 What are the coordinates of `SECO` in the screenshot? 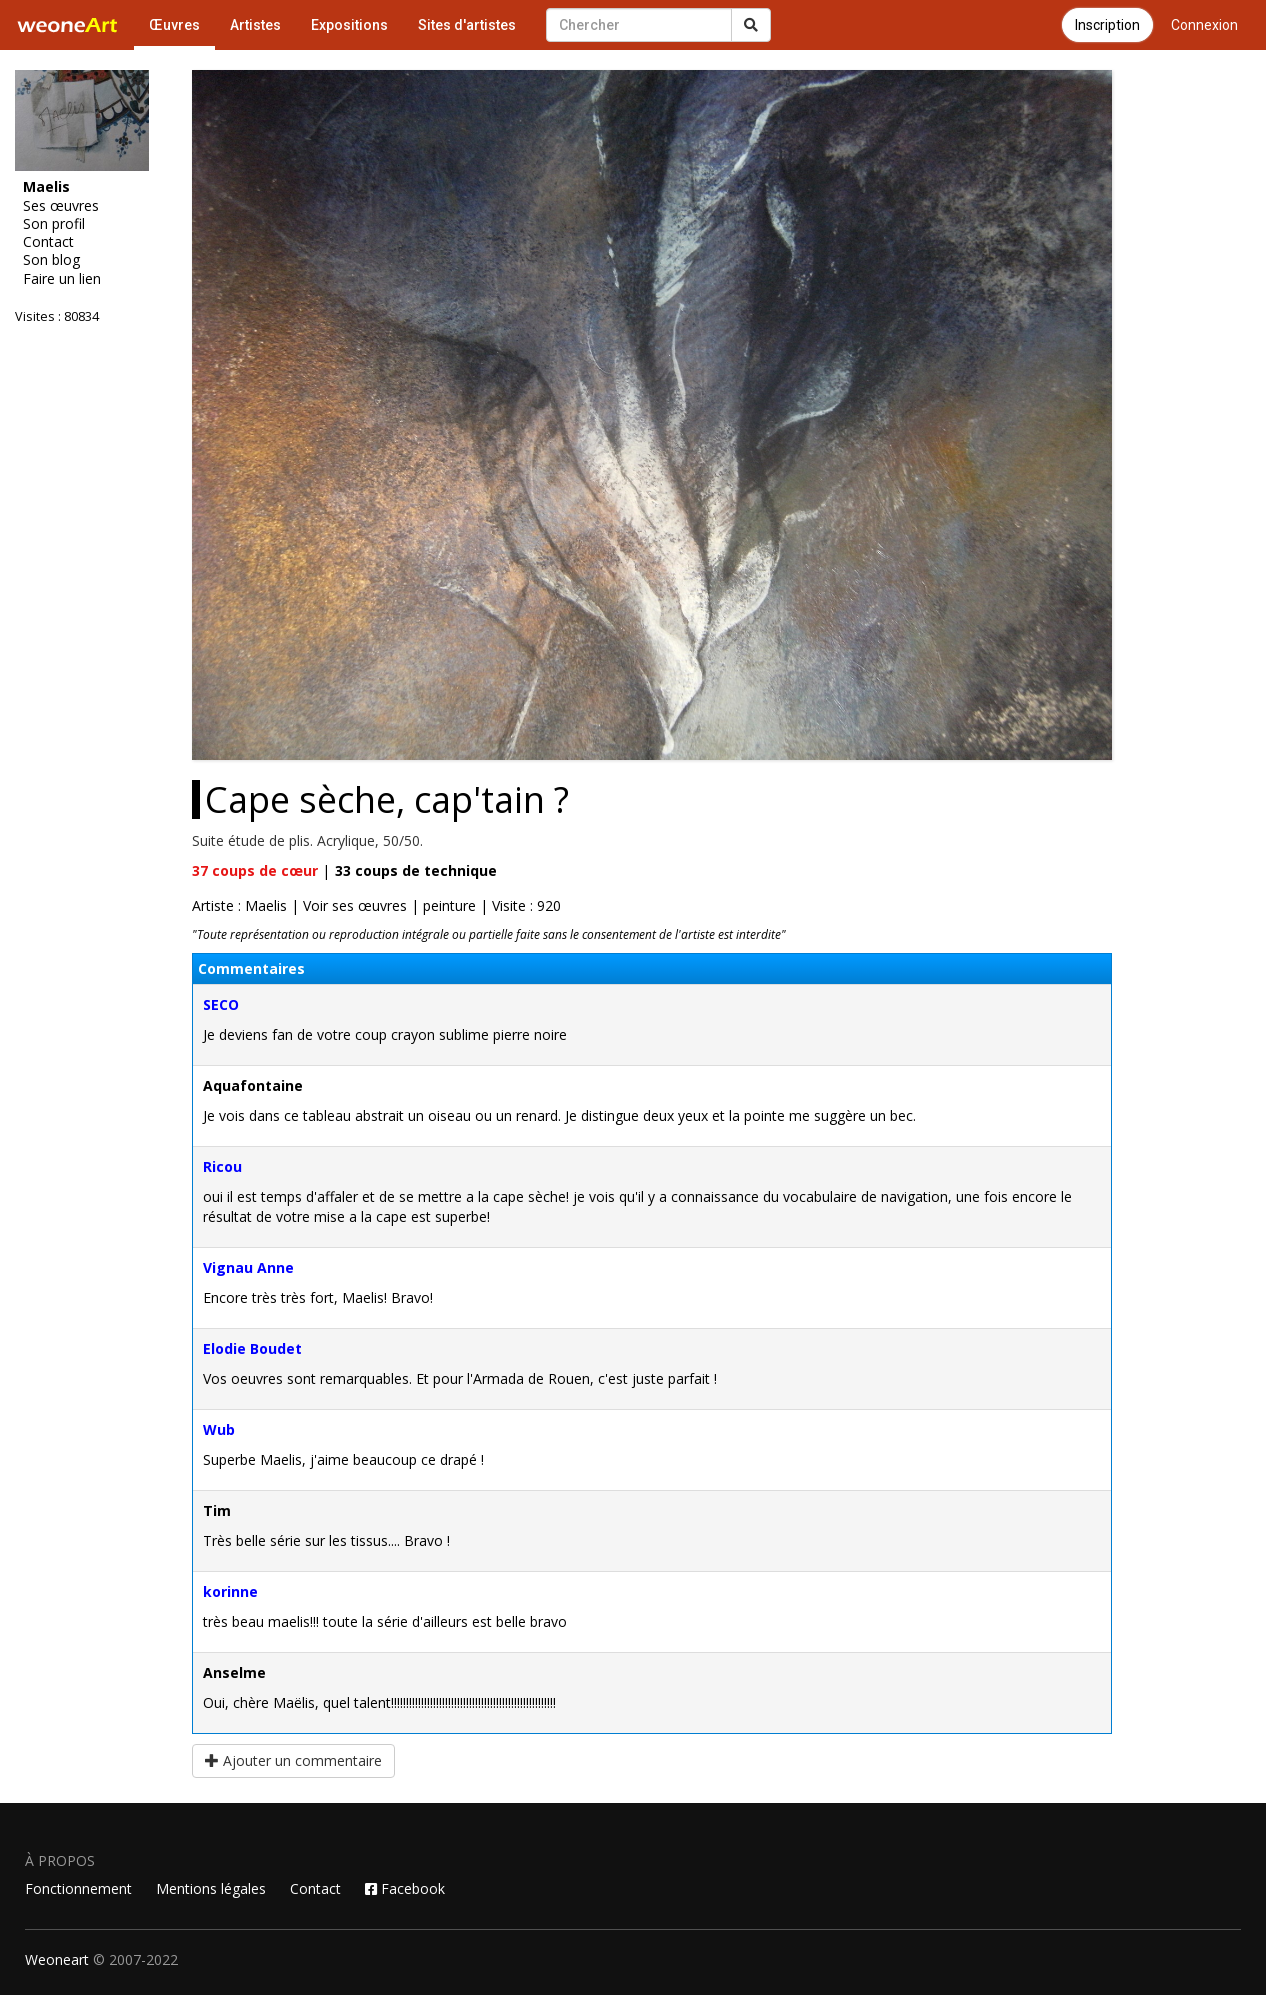 It's located at (221, 1004).